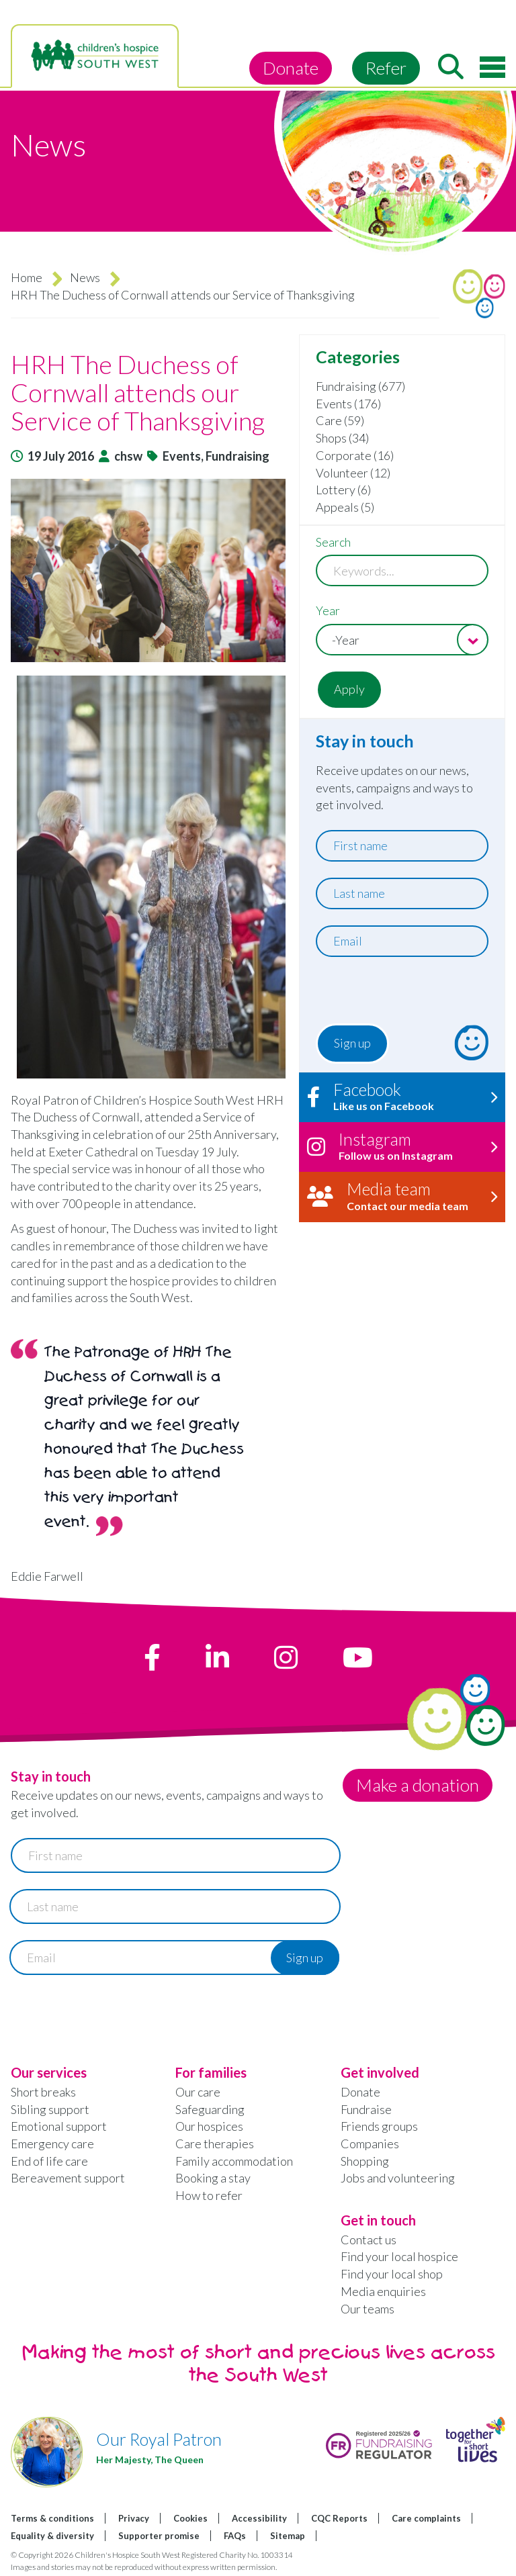 The image size is (516, 2576). I want to click on Events (176), so click(348, 403).